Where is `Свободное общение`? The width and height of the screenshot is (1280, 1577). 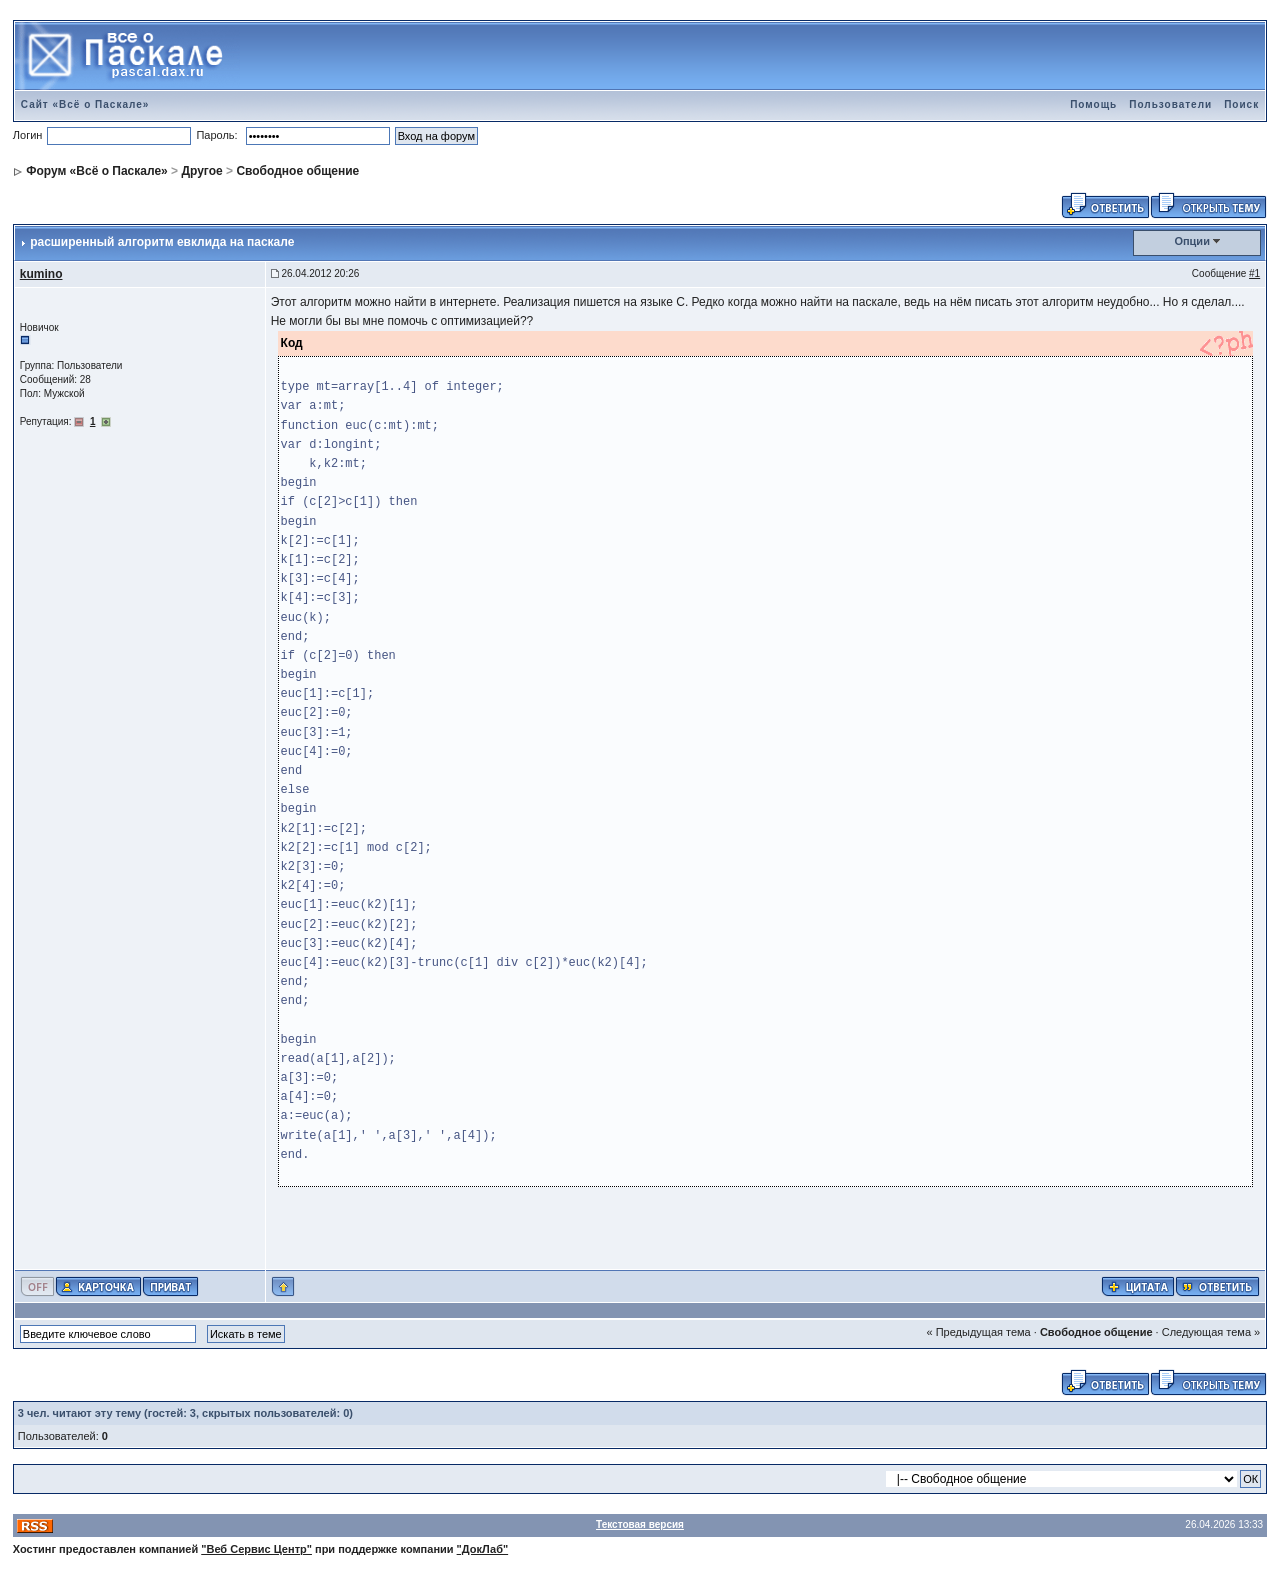 Свободное общение is located at coordinates (297, 171).